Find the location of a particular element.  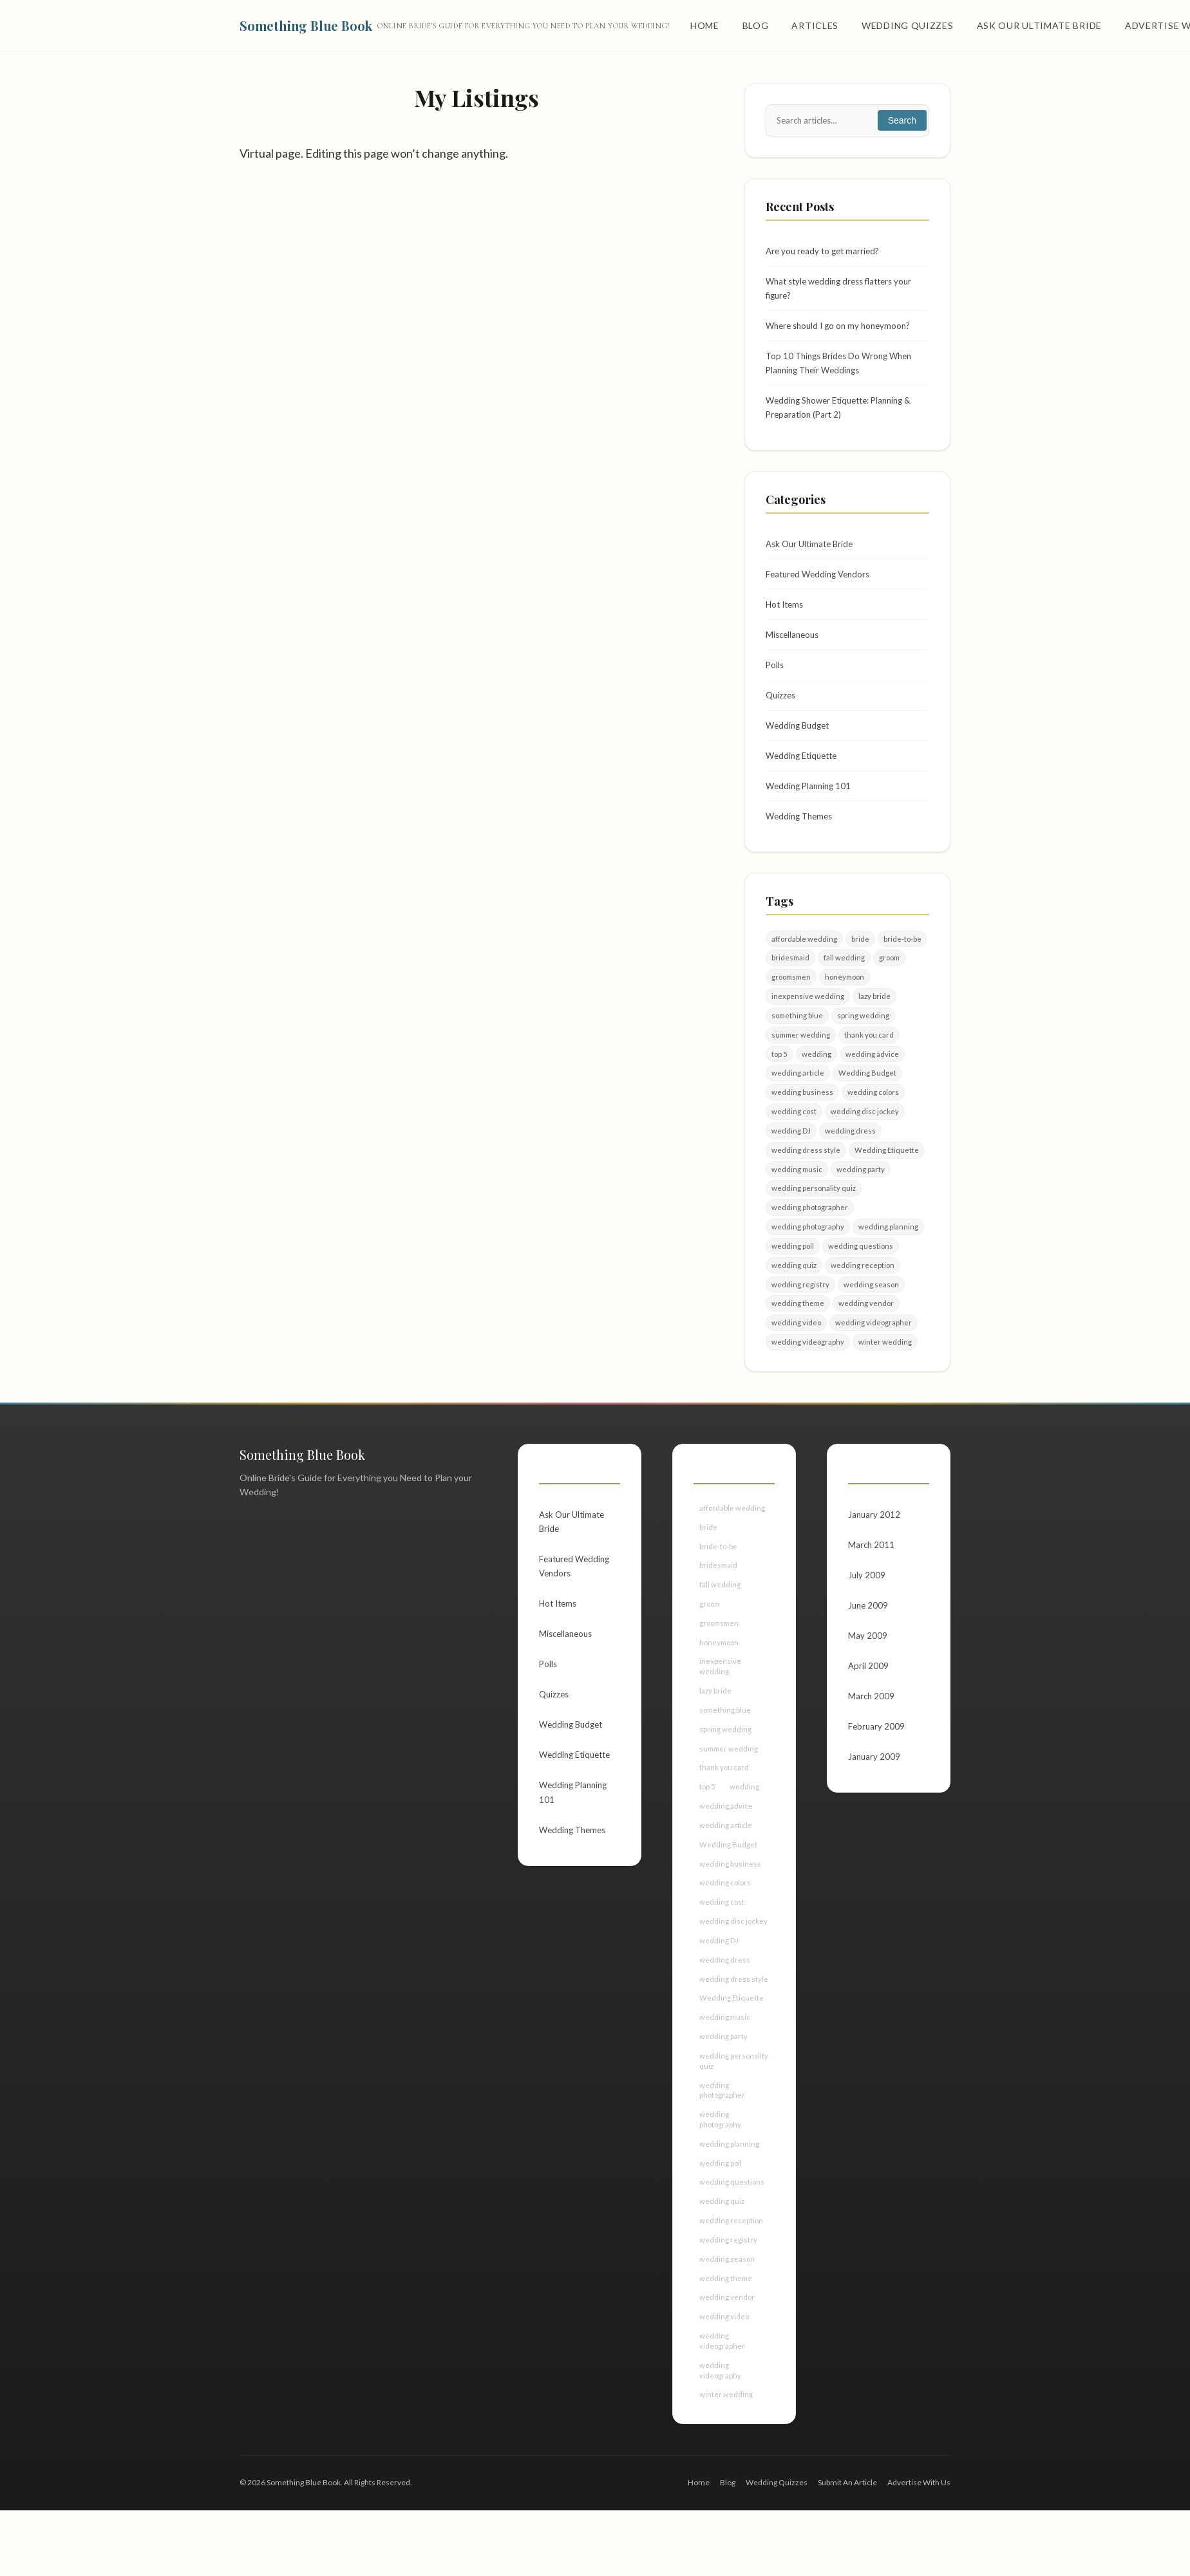

April 2009 is located at coordinates (868, 1706).